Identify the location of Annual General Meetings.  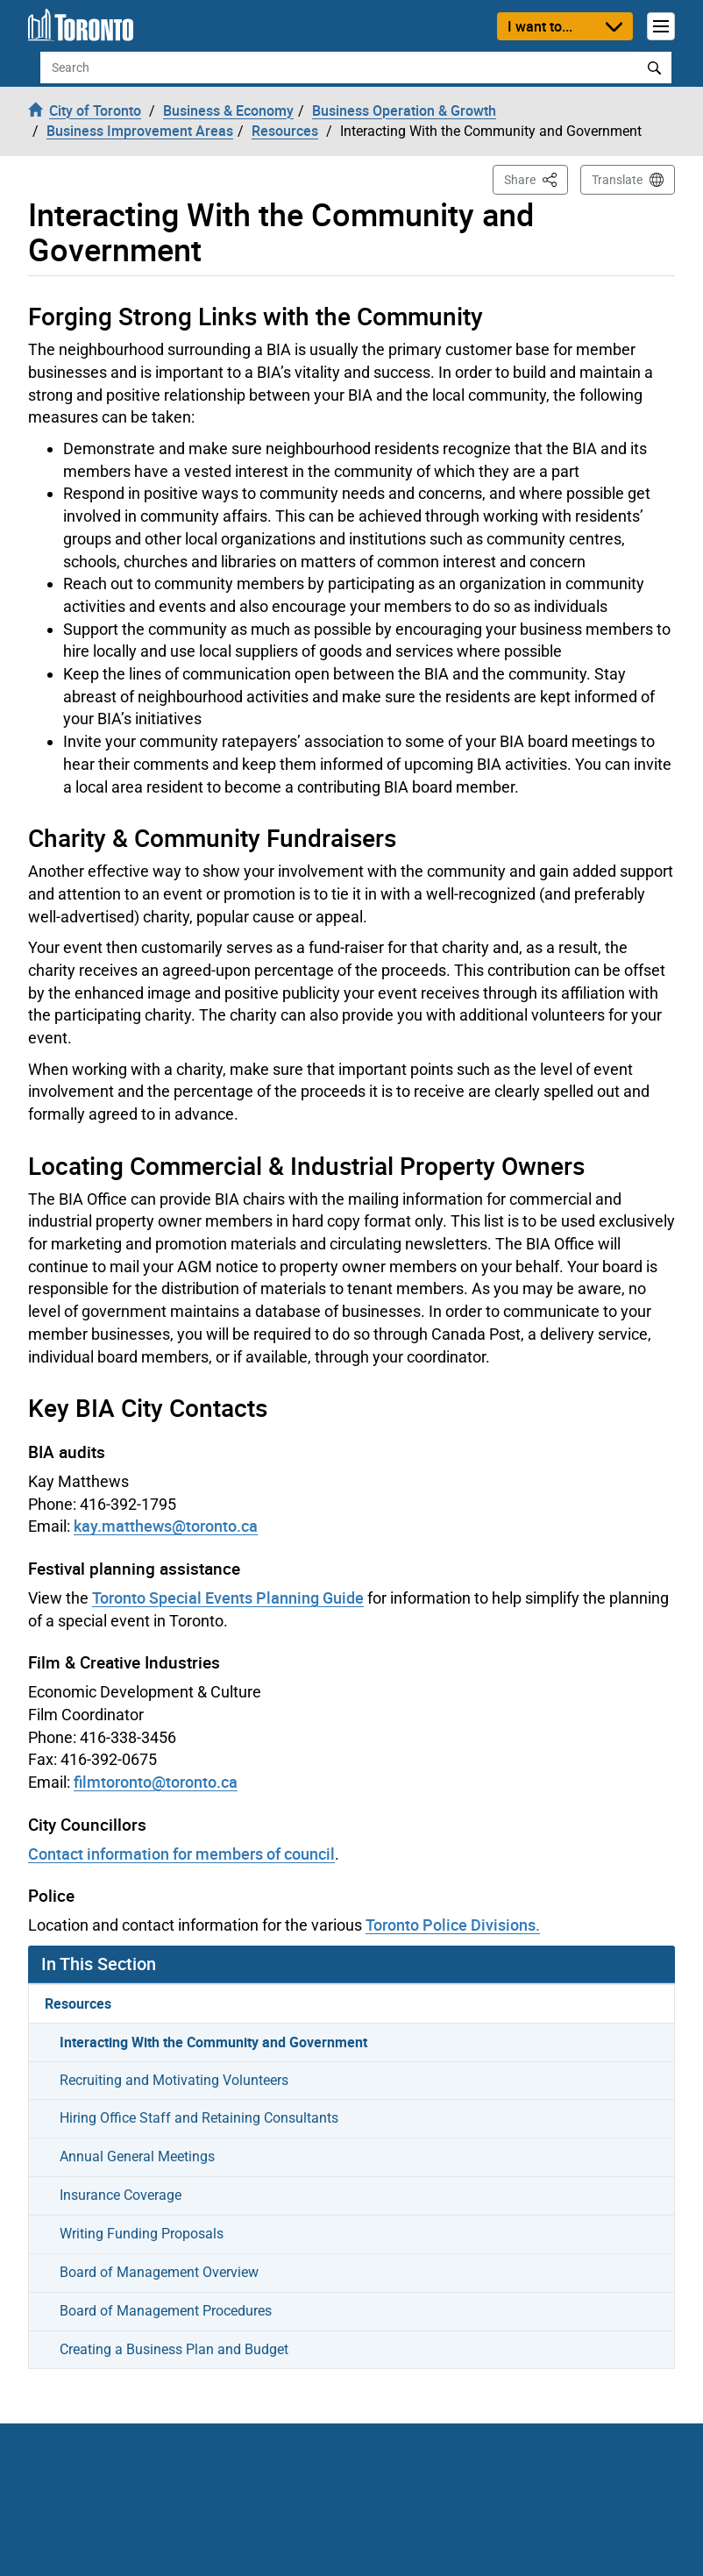
(137, 2156).